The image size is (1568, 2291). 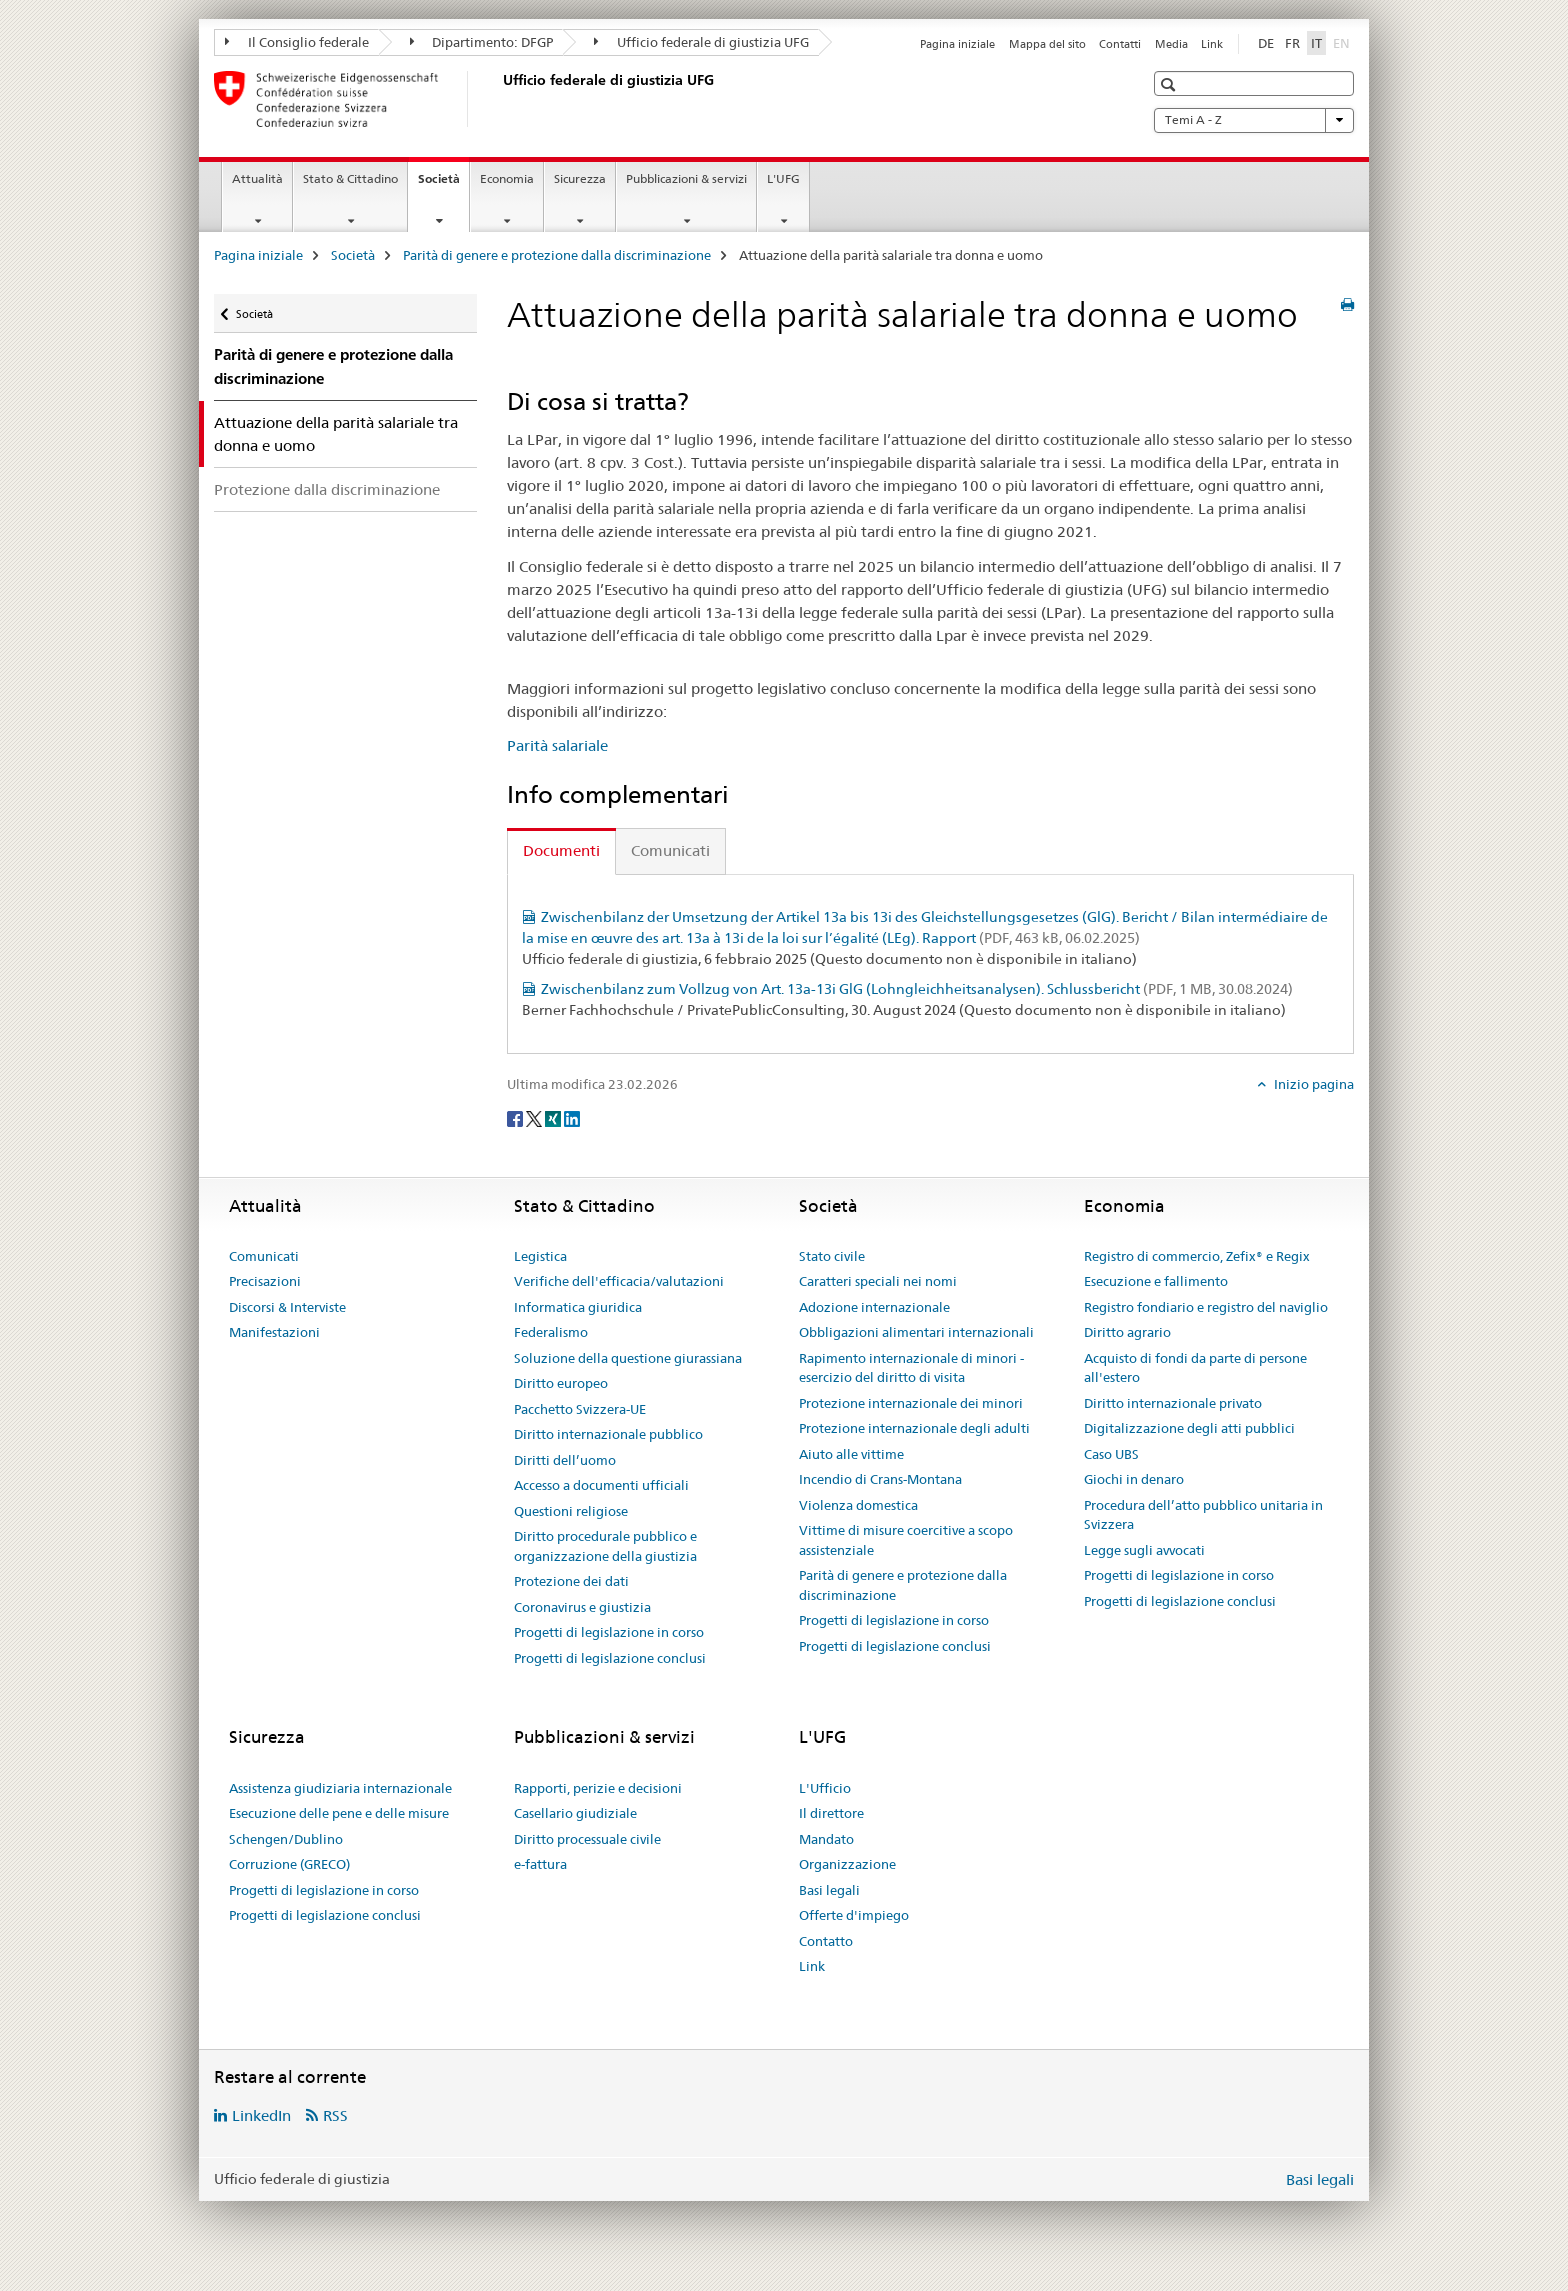 I want to click on e-fattura, so click(x=540, y=1864).